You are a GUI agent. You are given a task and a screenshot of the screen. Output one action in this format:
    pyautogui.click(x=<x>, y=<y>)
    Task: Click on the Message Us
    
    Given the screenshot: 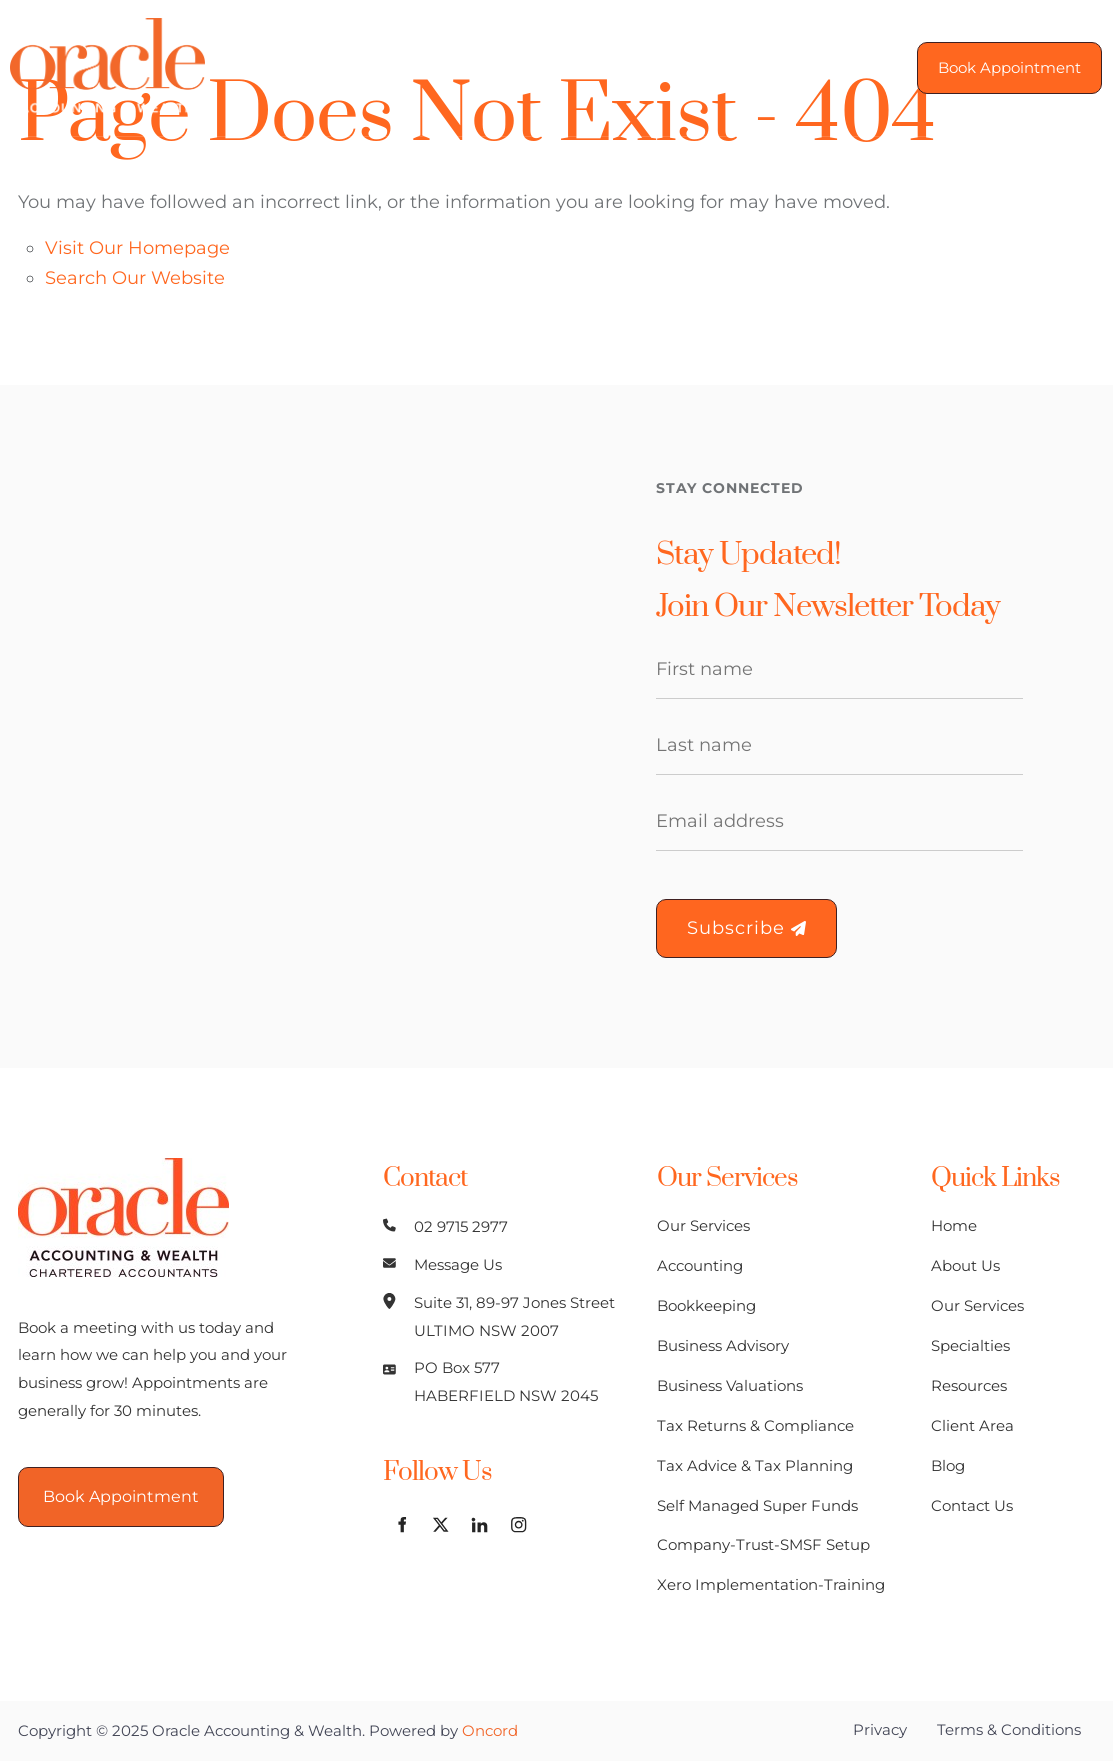 What is the action you would take?
    pyautogui.click(x=458, y=1264)
    